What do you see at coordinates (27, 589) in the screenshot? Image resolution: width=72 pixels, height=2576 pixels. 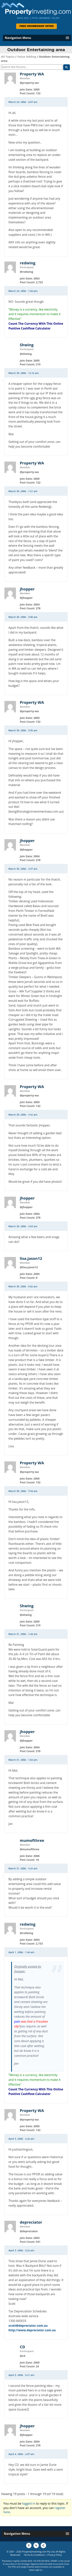 I see `jhopper` at bounding box center [27, 589].